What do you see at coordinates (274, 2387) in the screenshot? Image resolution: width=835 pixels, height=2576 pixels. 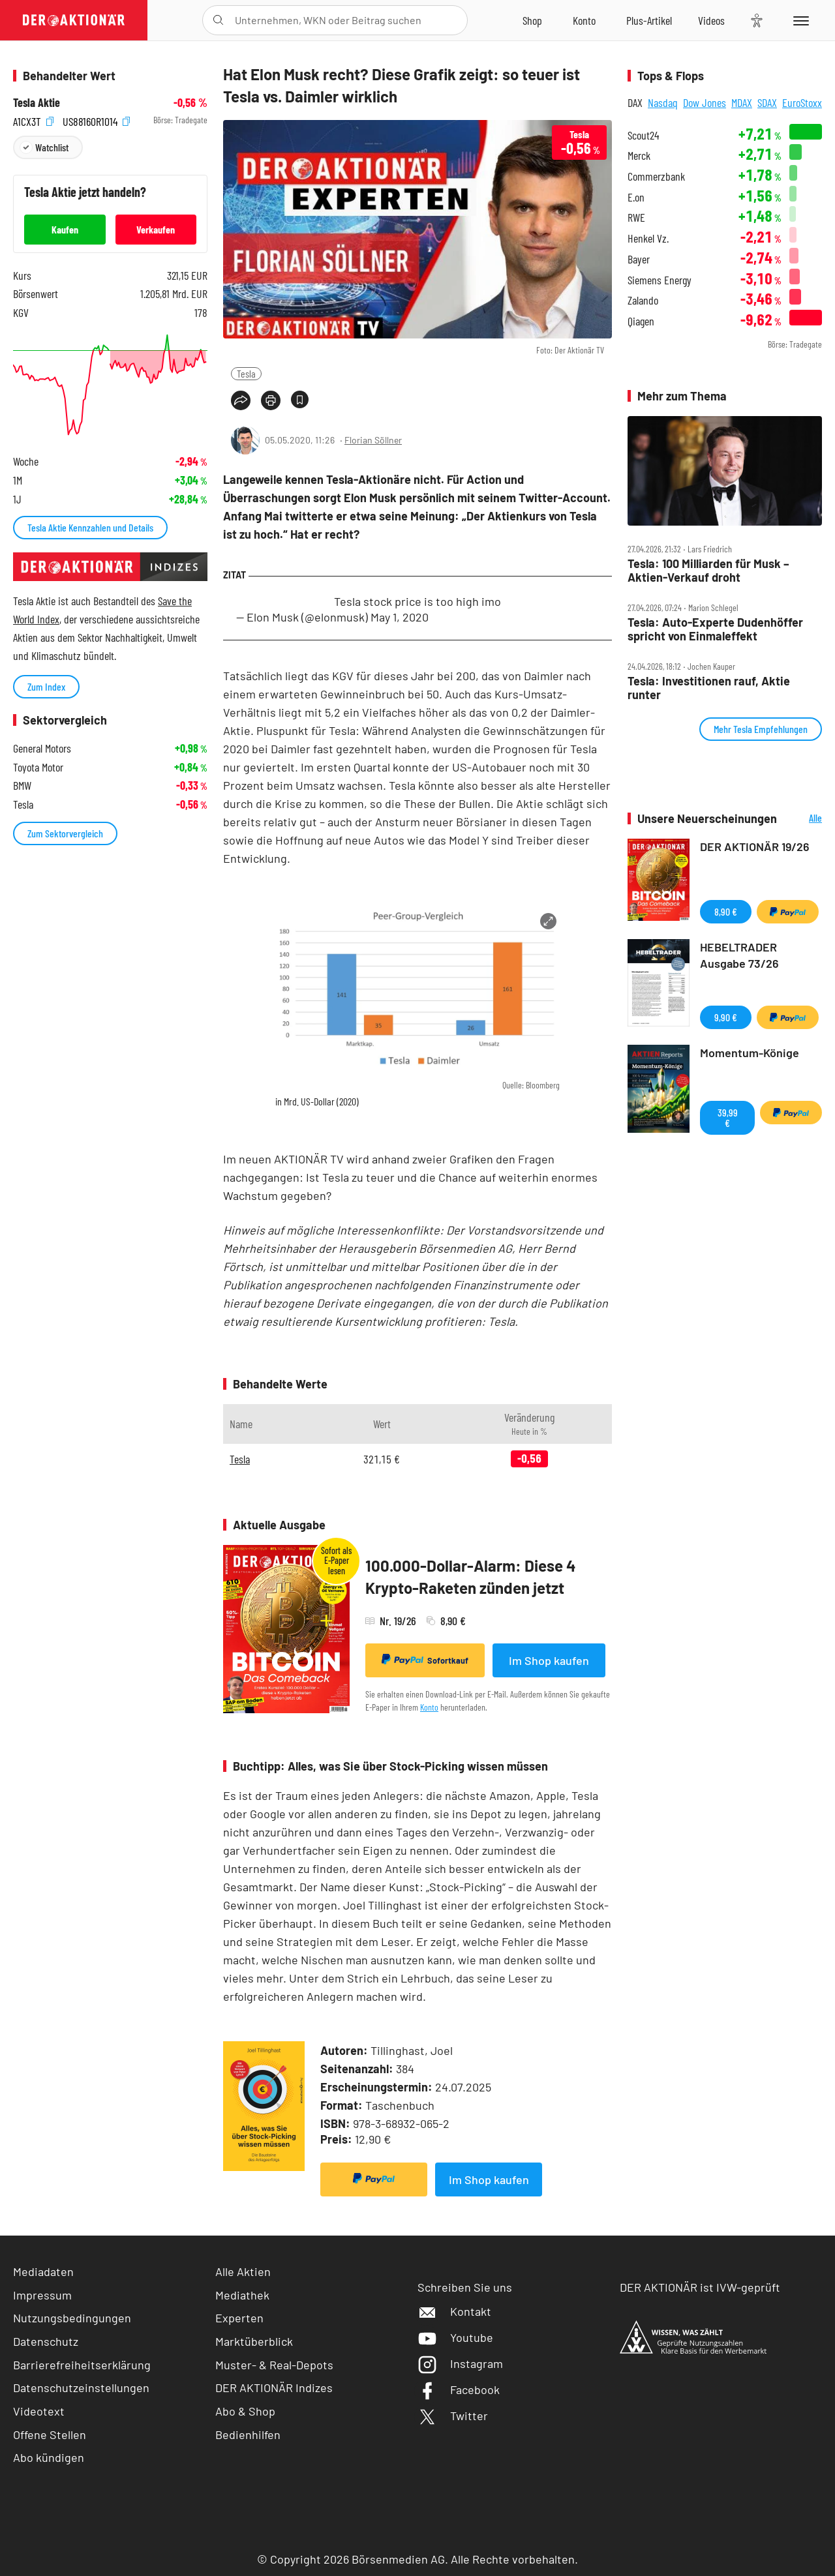 I see `DER AKTIONÄR Indizes` at bounding box center [274, 2387].